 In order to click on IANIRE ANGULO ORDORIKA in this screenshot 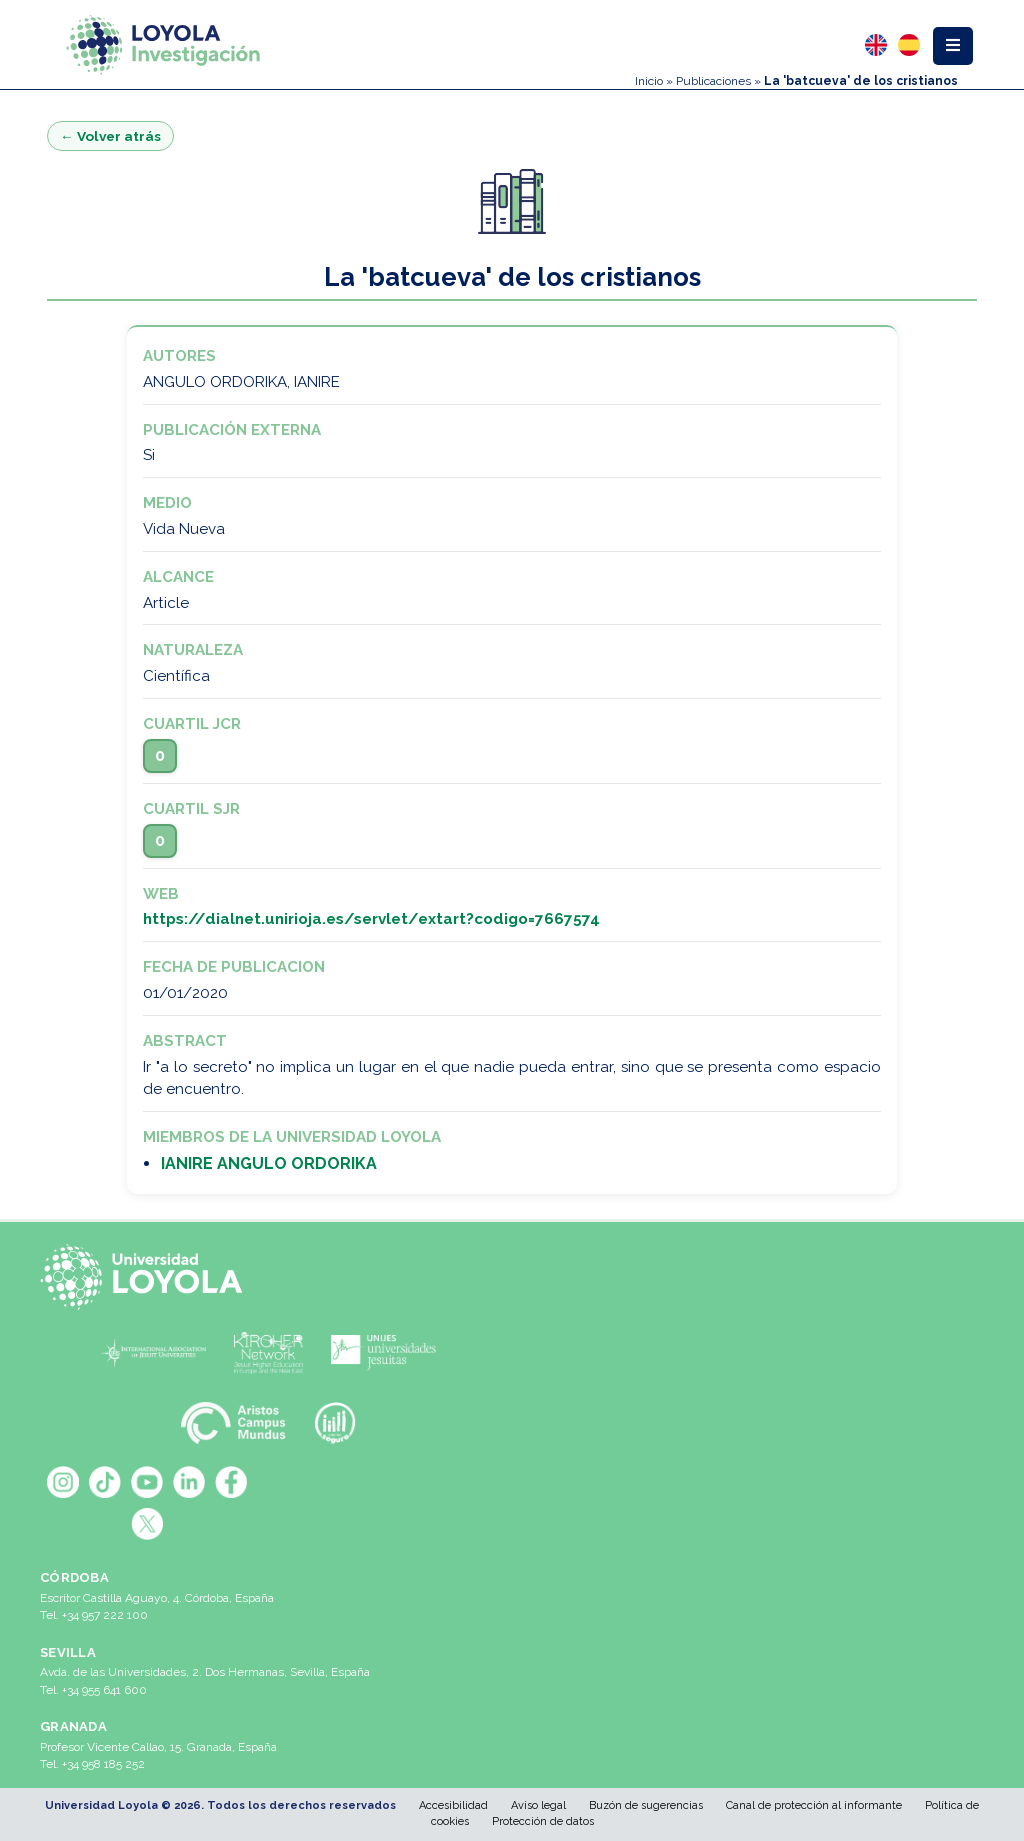, I will do `click(269, 1163)`.